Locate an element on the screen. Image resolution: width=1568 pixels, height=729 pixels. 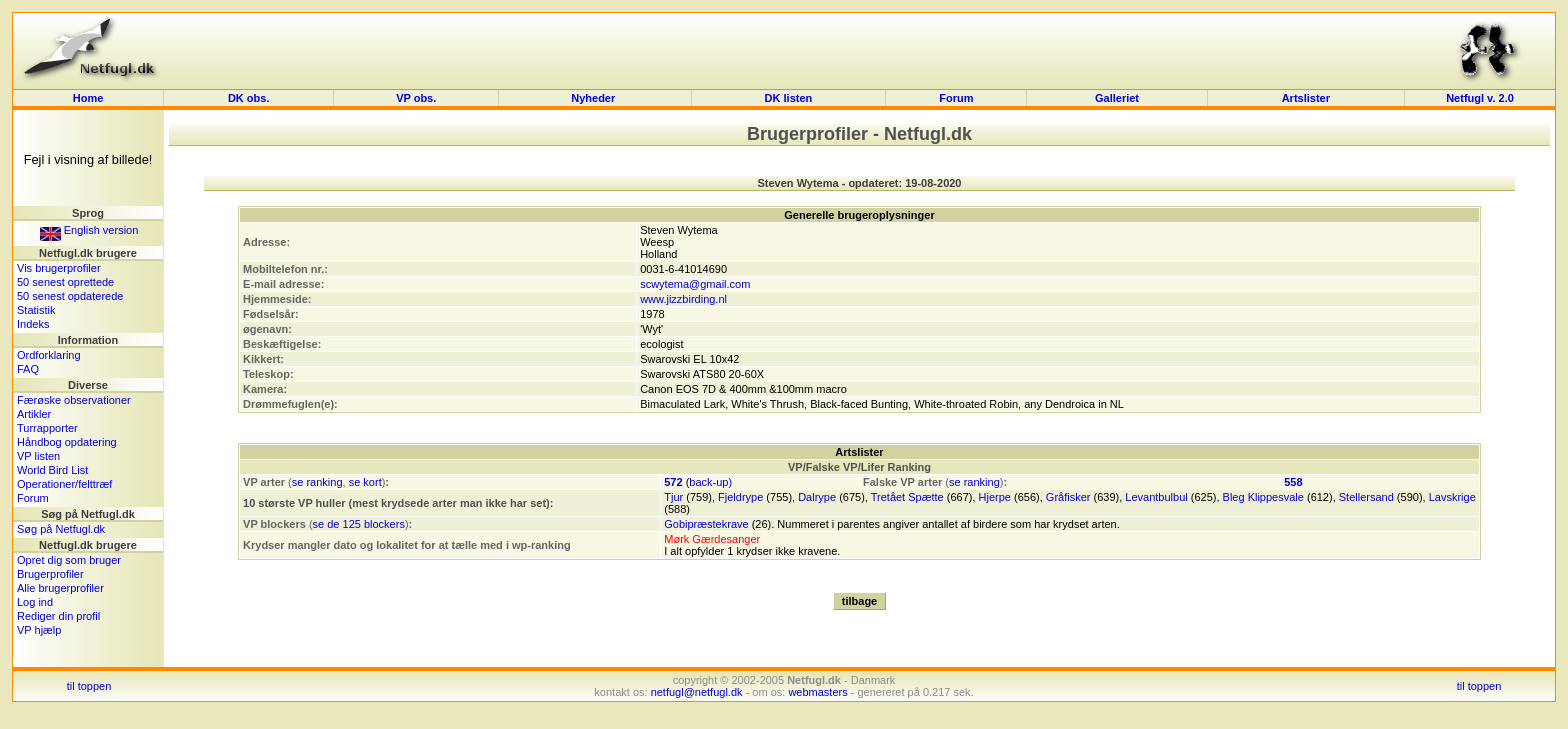
Dalrype is located at coordinates (817, 497).